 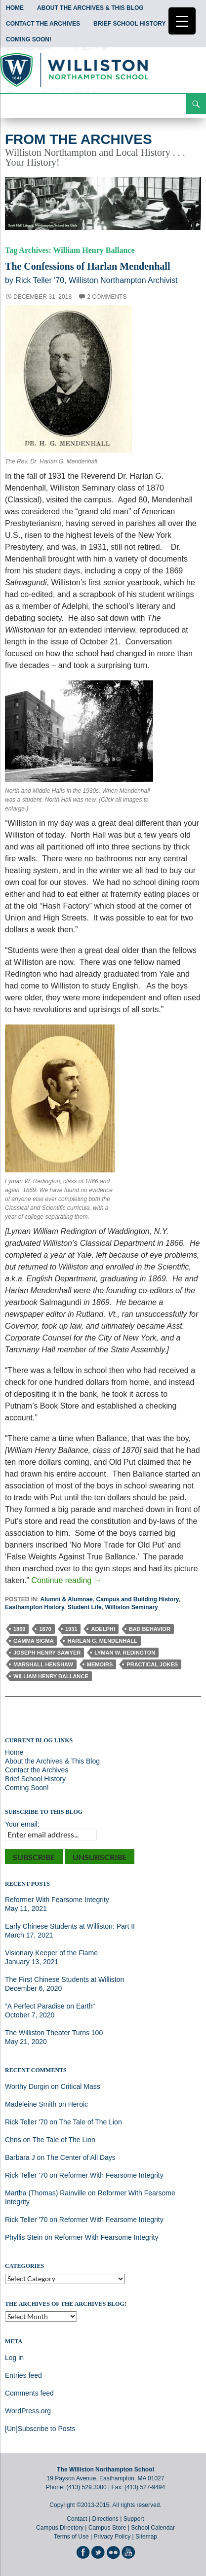 What do you see at coordinates (71, 1629) in the screenshot?
I see `1931` at bounding box center [71, 1629].